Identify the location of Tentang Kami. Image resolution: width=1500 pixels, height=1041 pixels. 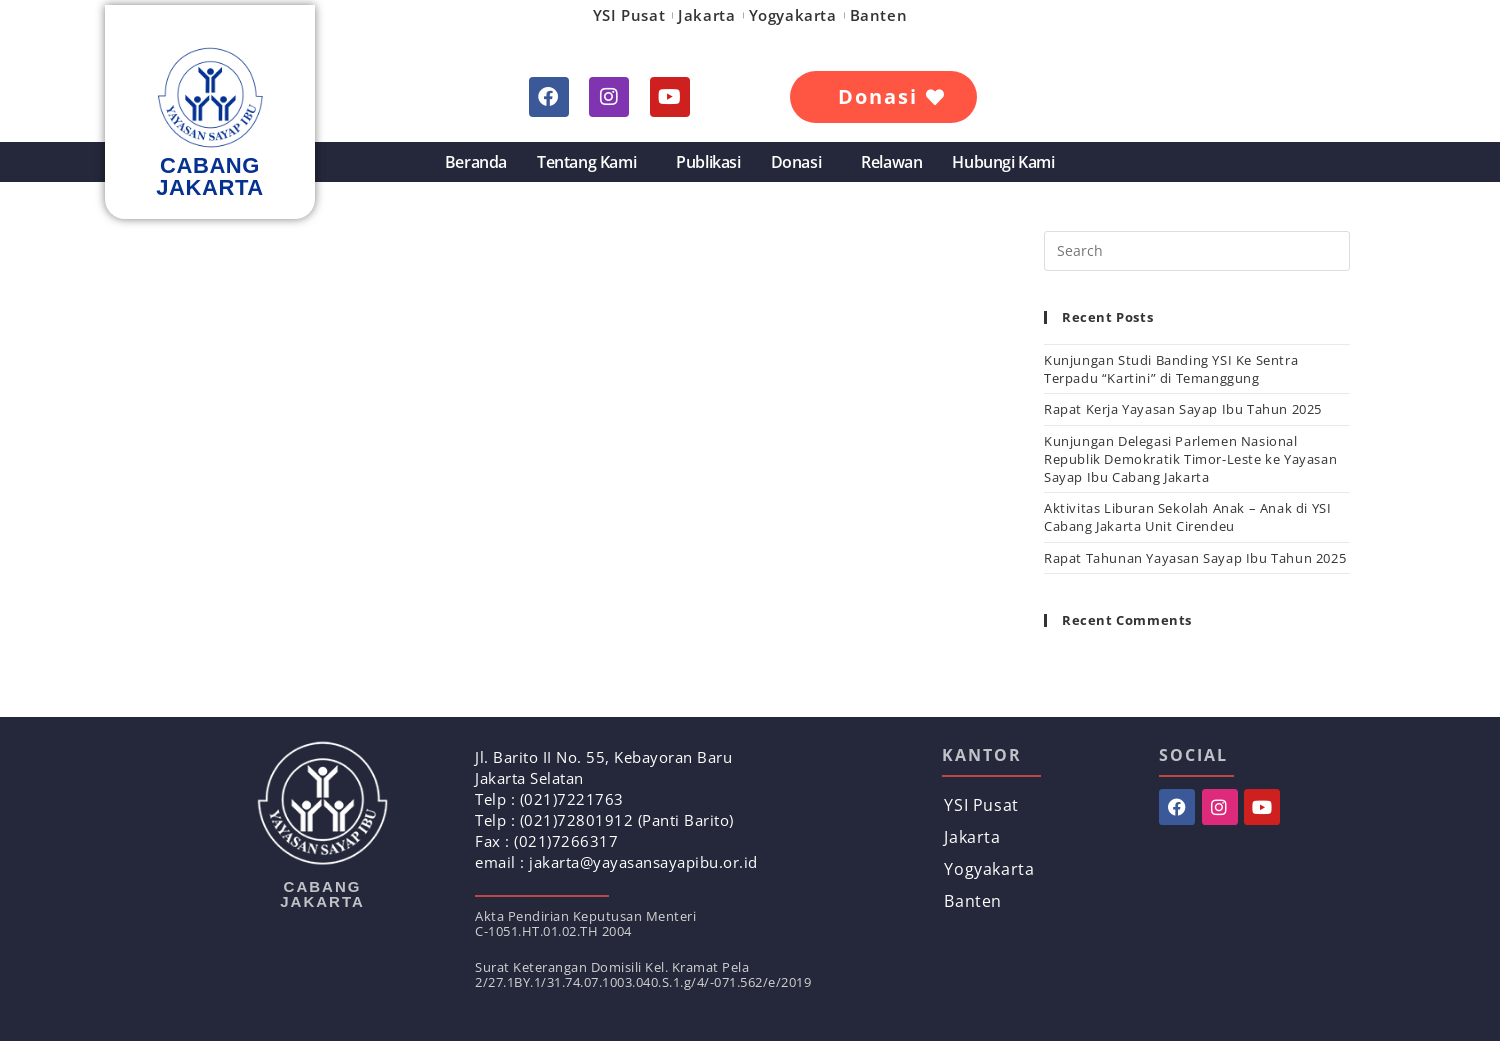
(591, 162).